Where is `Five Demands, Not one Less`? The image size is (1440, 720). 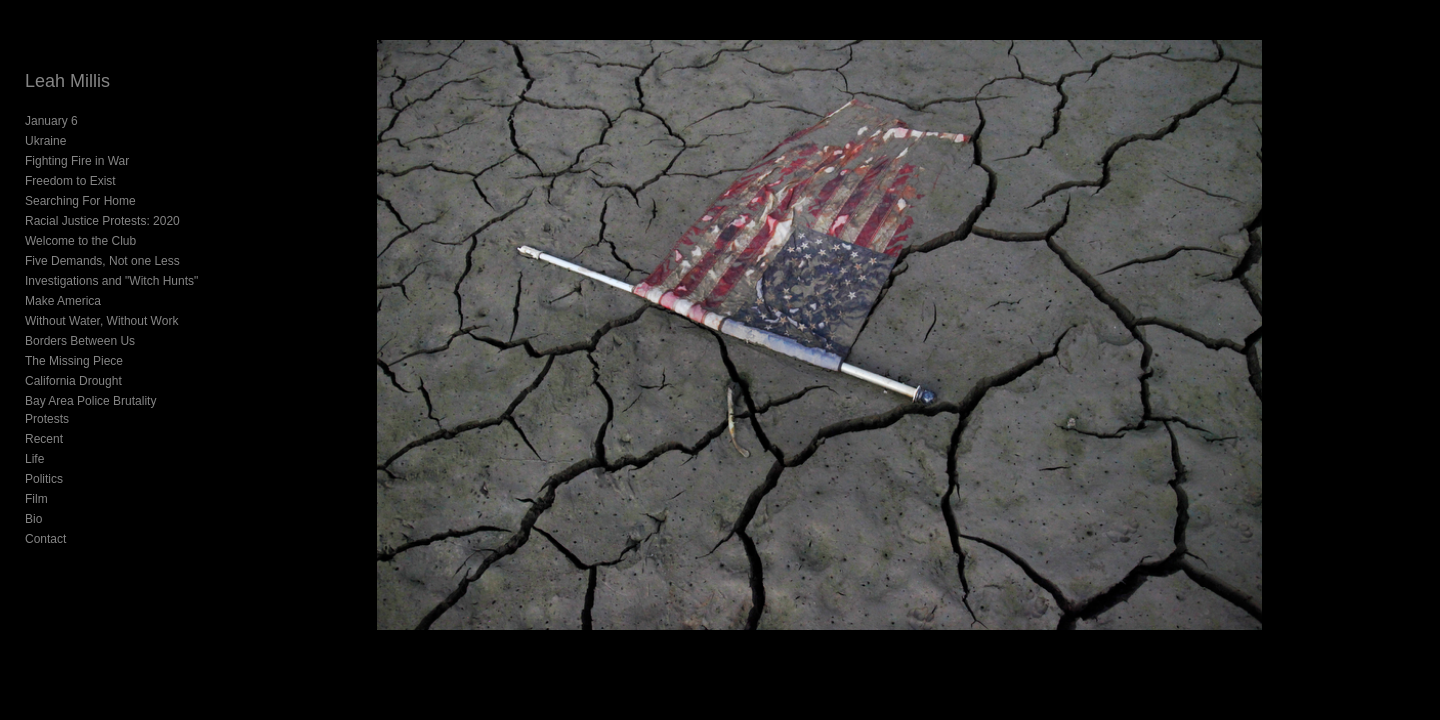
Five Demands, Not one Less is located at coordinates (102, 261).